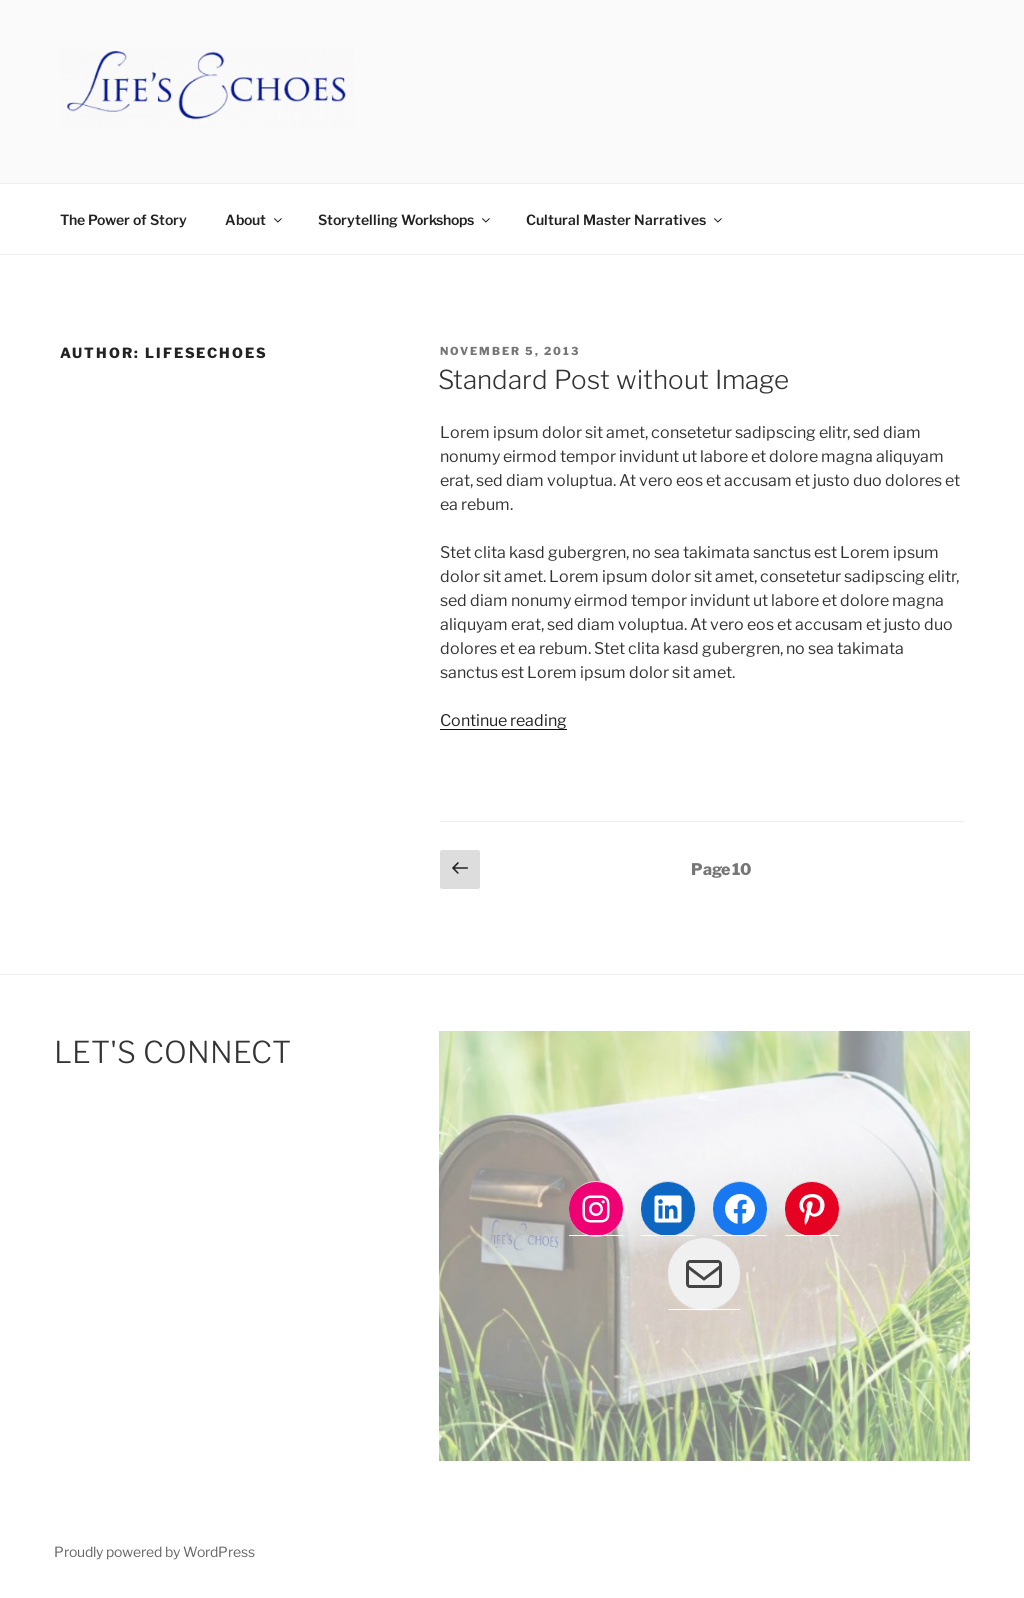 This screenshot has width=1024, height=1598. Describe the element at coordinates (613, 379) in the screenshot. I see `Standard Post without Image` at that location.